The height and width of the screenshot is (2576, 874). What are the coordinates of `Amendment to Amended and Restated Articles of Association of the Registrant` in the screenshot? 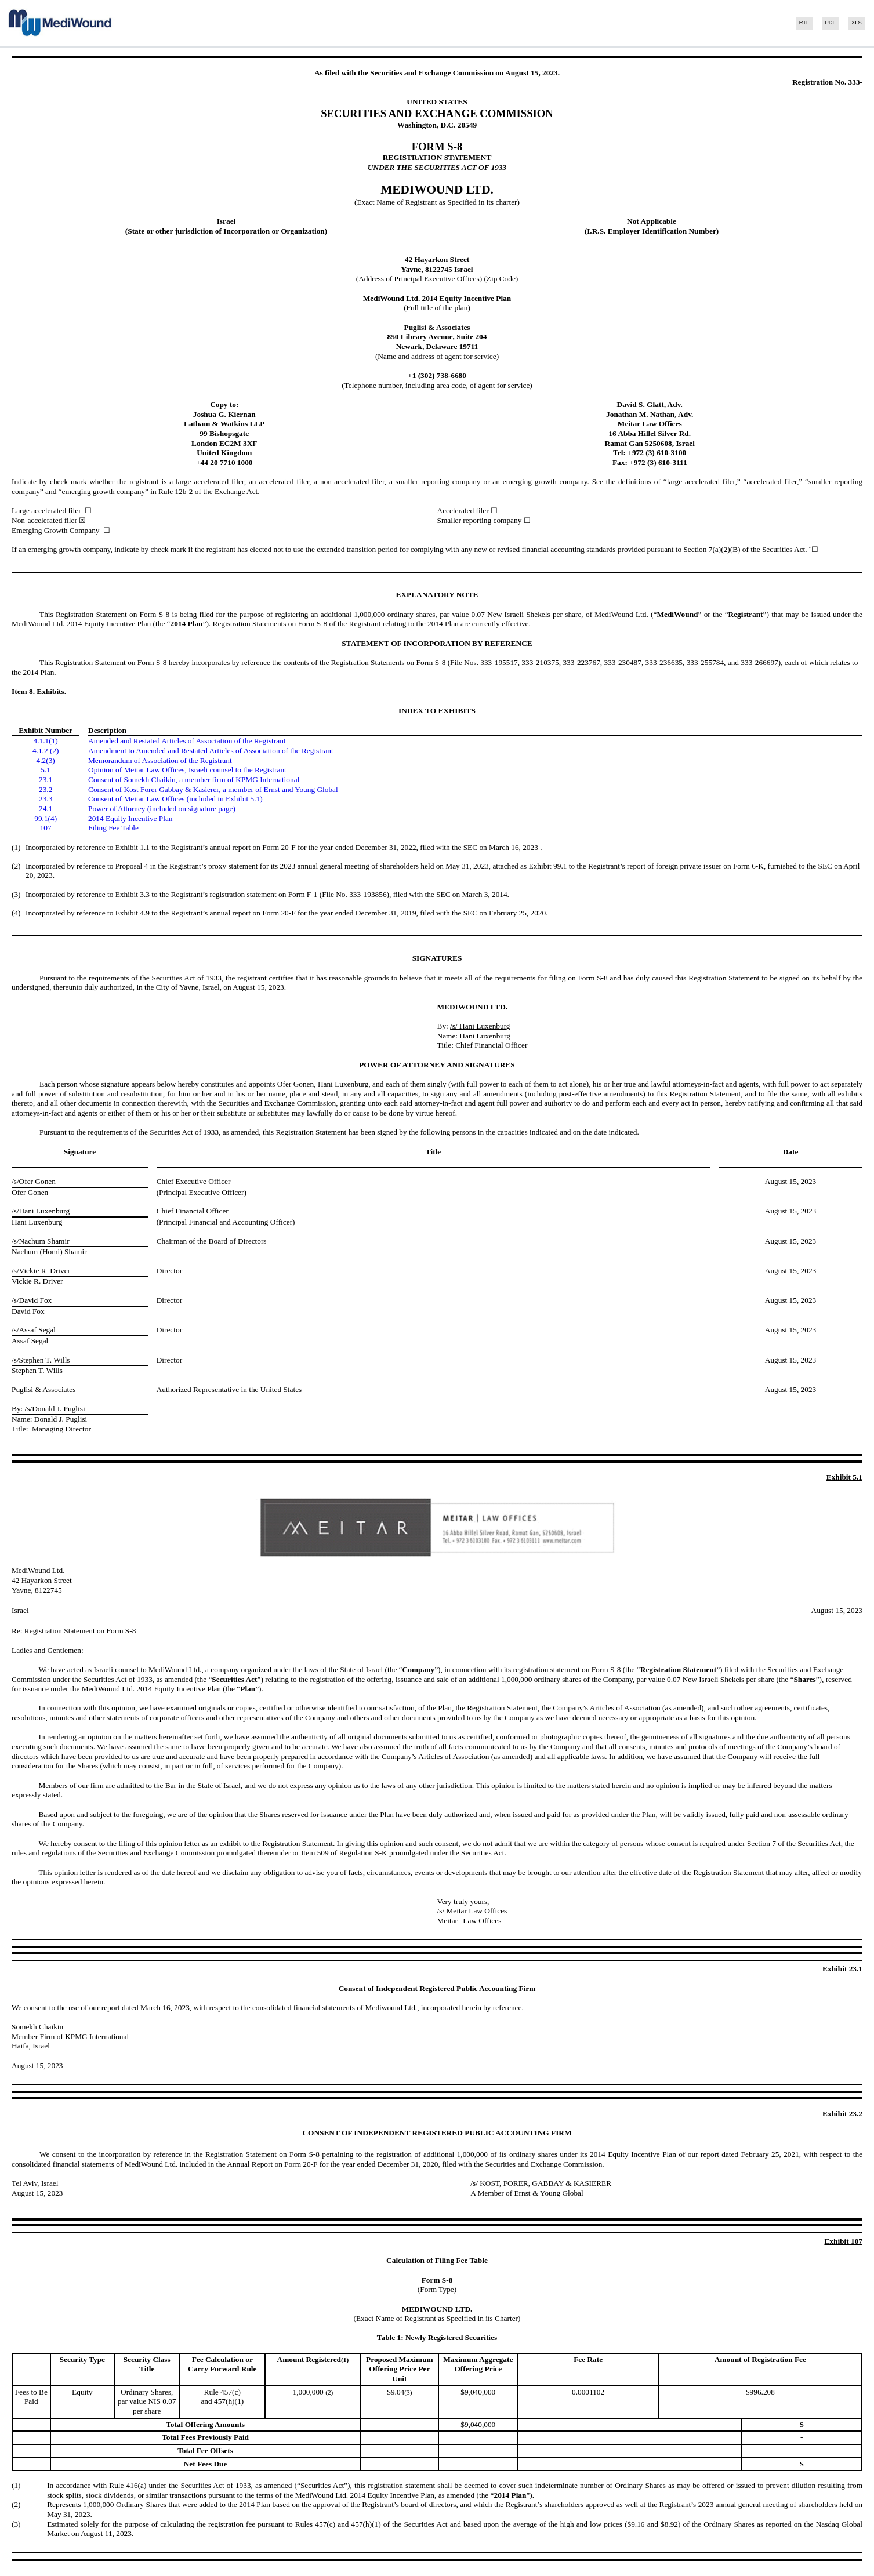 It's located at (210, 750).